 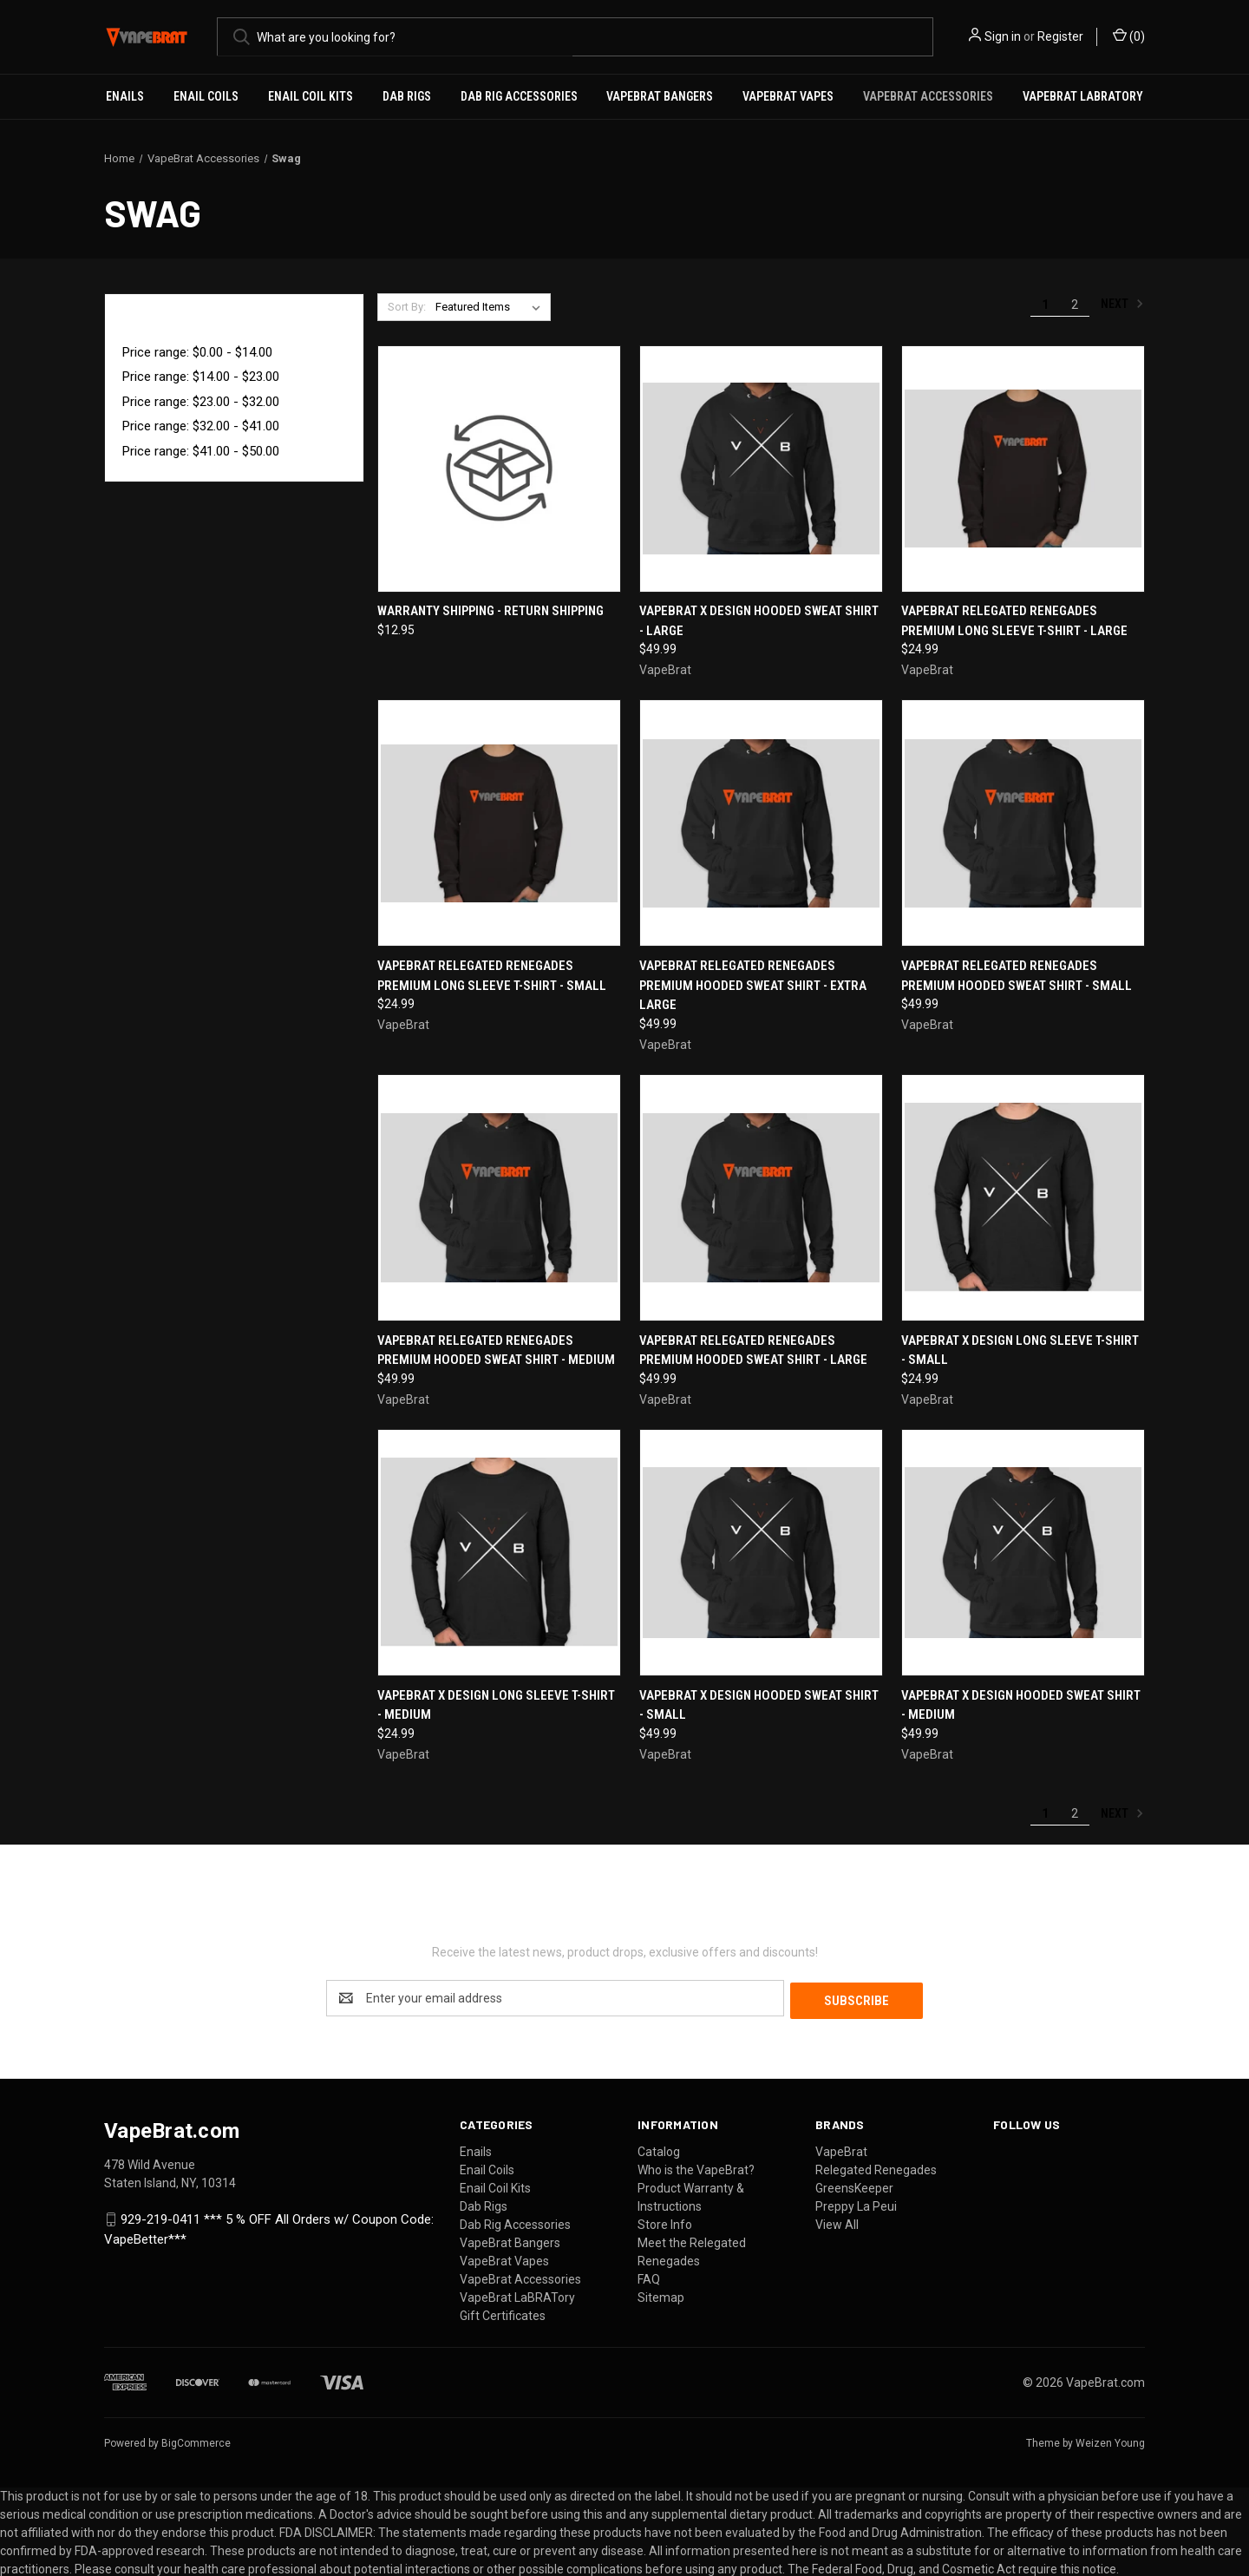 What do you see at coordinates (503, 2313) in the screenshot?
I see `Gift Certificates` at bounding box center [503, 2313].